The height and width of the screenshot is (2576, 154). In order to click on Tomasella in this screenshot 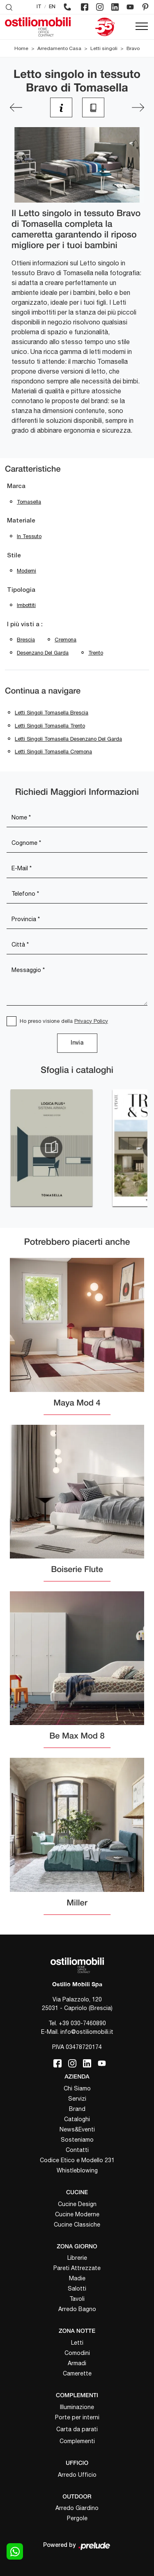, I will do `click(29, 502)`.